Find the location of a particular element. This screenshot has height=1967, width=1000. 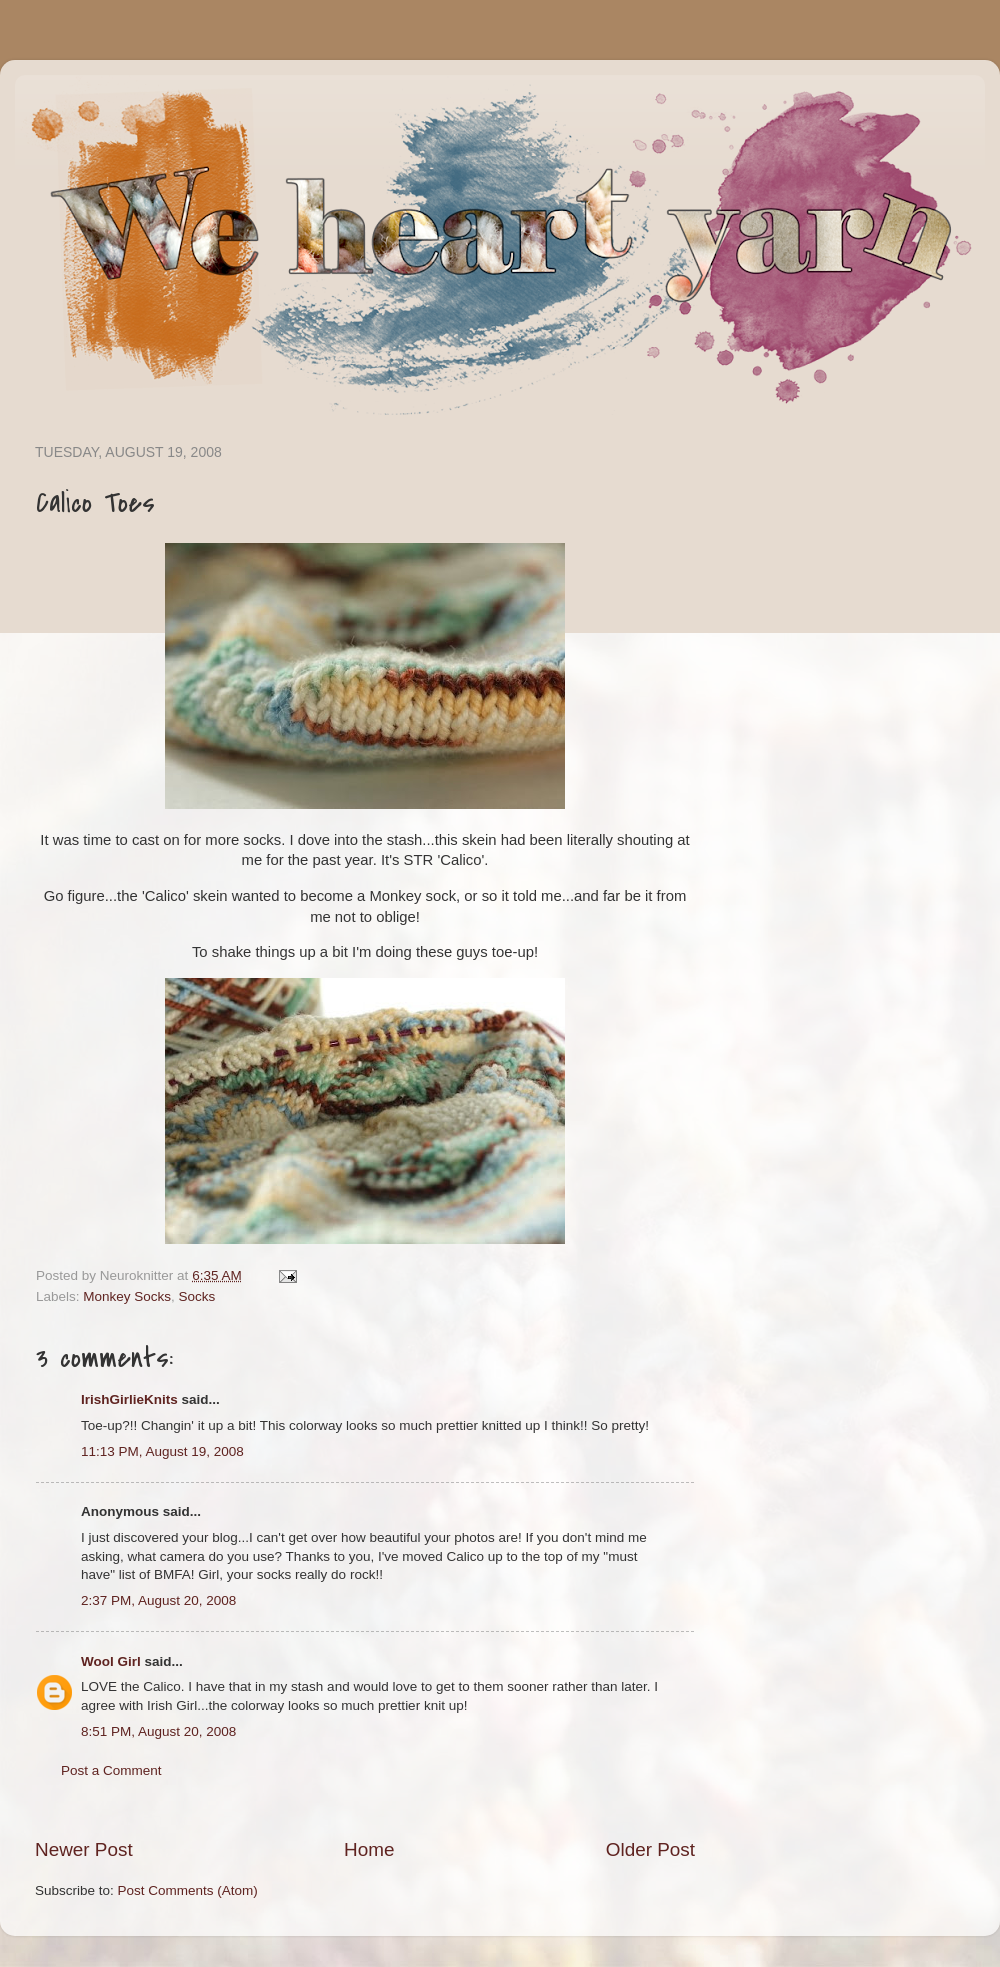

Home is located at coordinates (369, 1849).